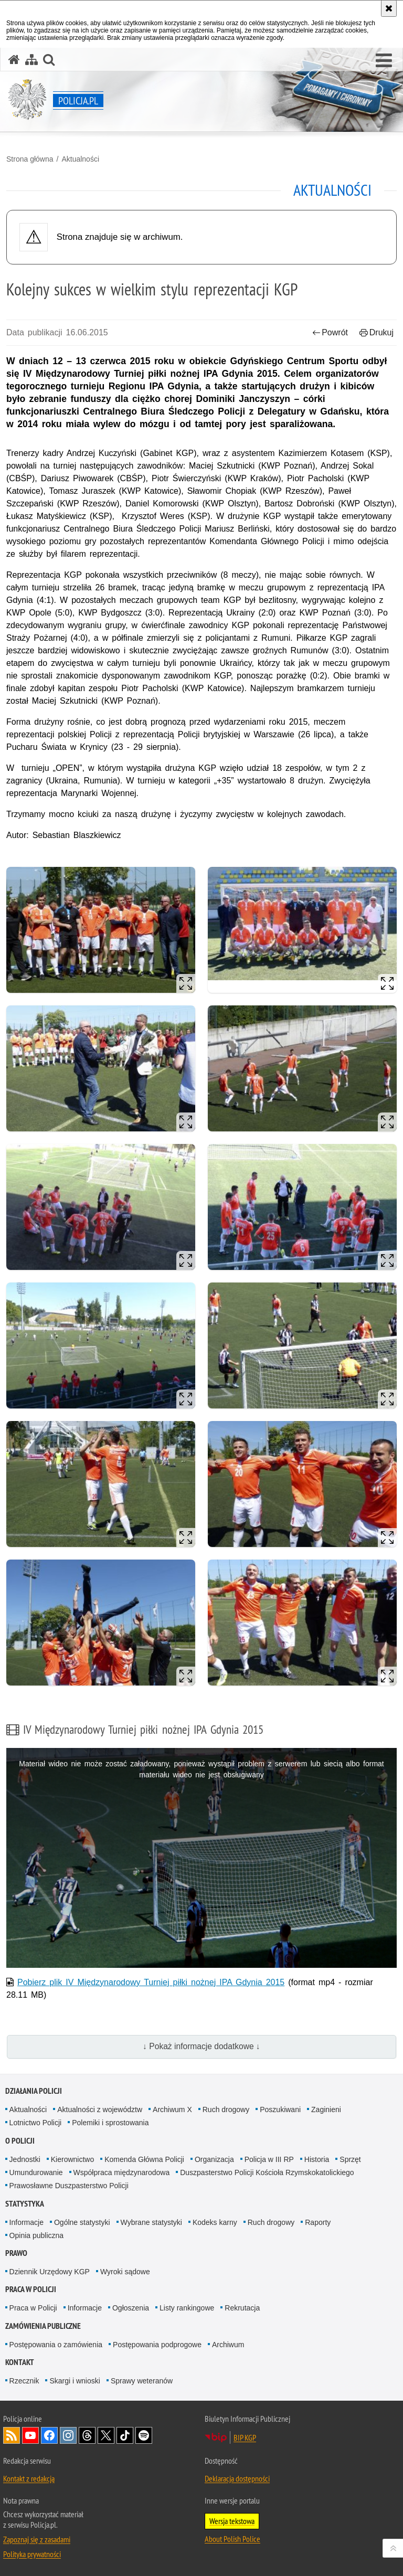 This screenshot has height=2576, width=403. What do you see at coordinates (19, 2362) in the screenshot?
I see `Kontakt` at bounding box center [19, 2362].